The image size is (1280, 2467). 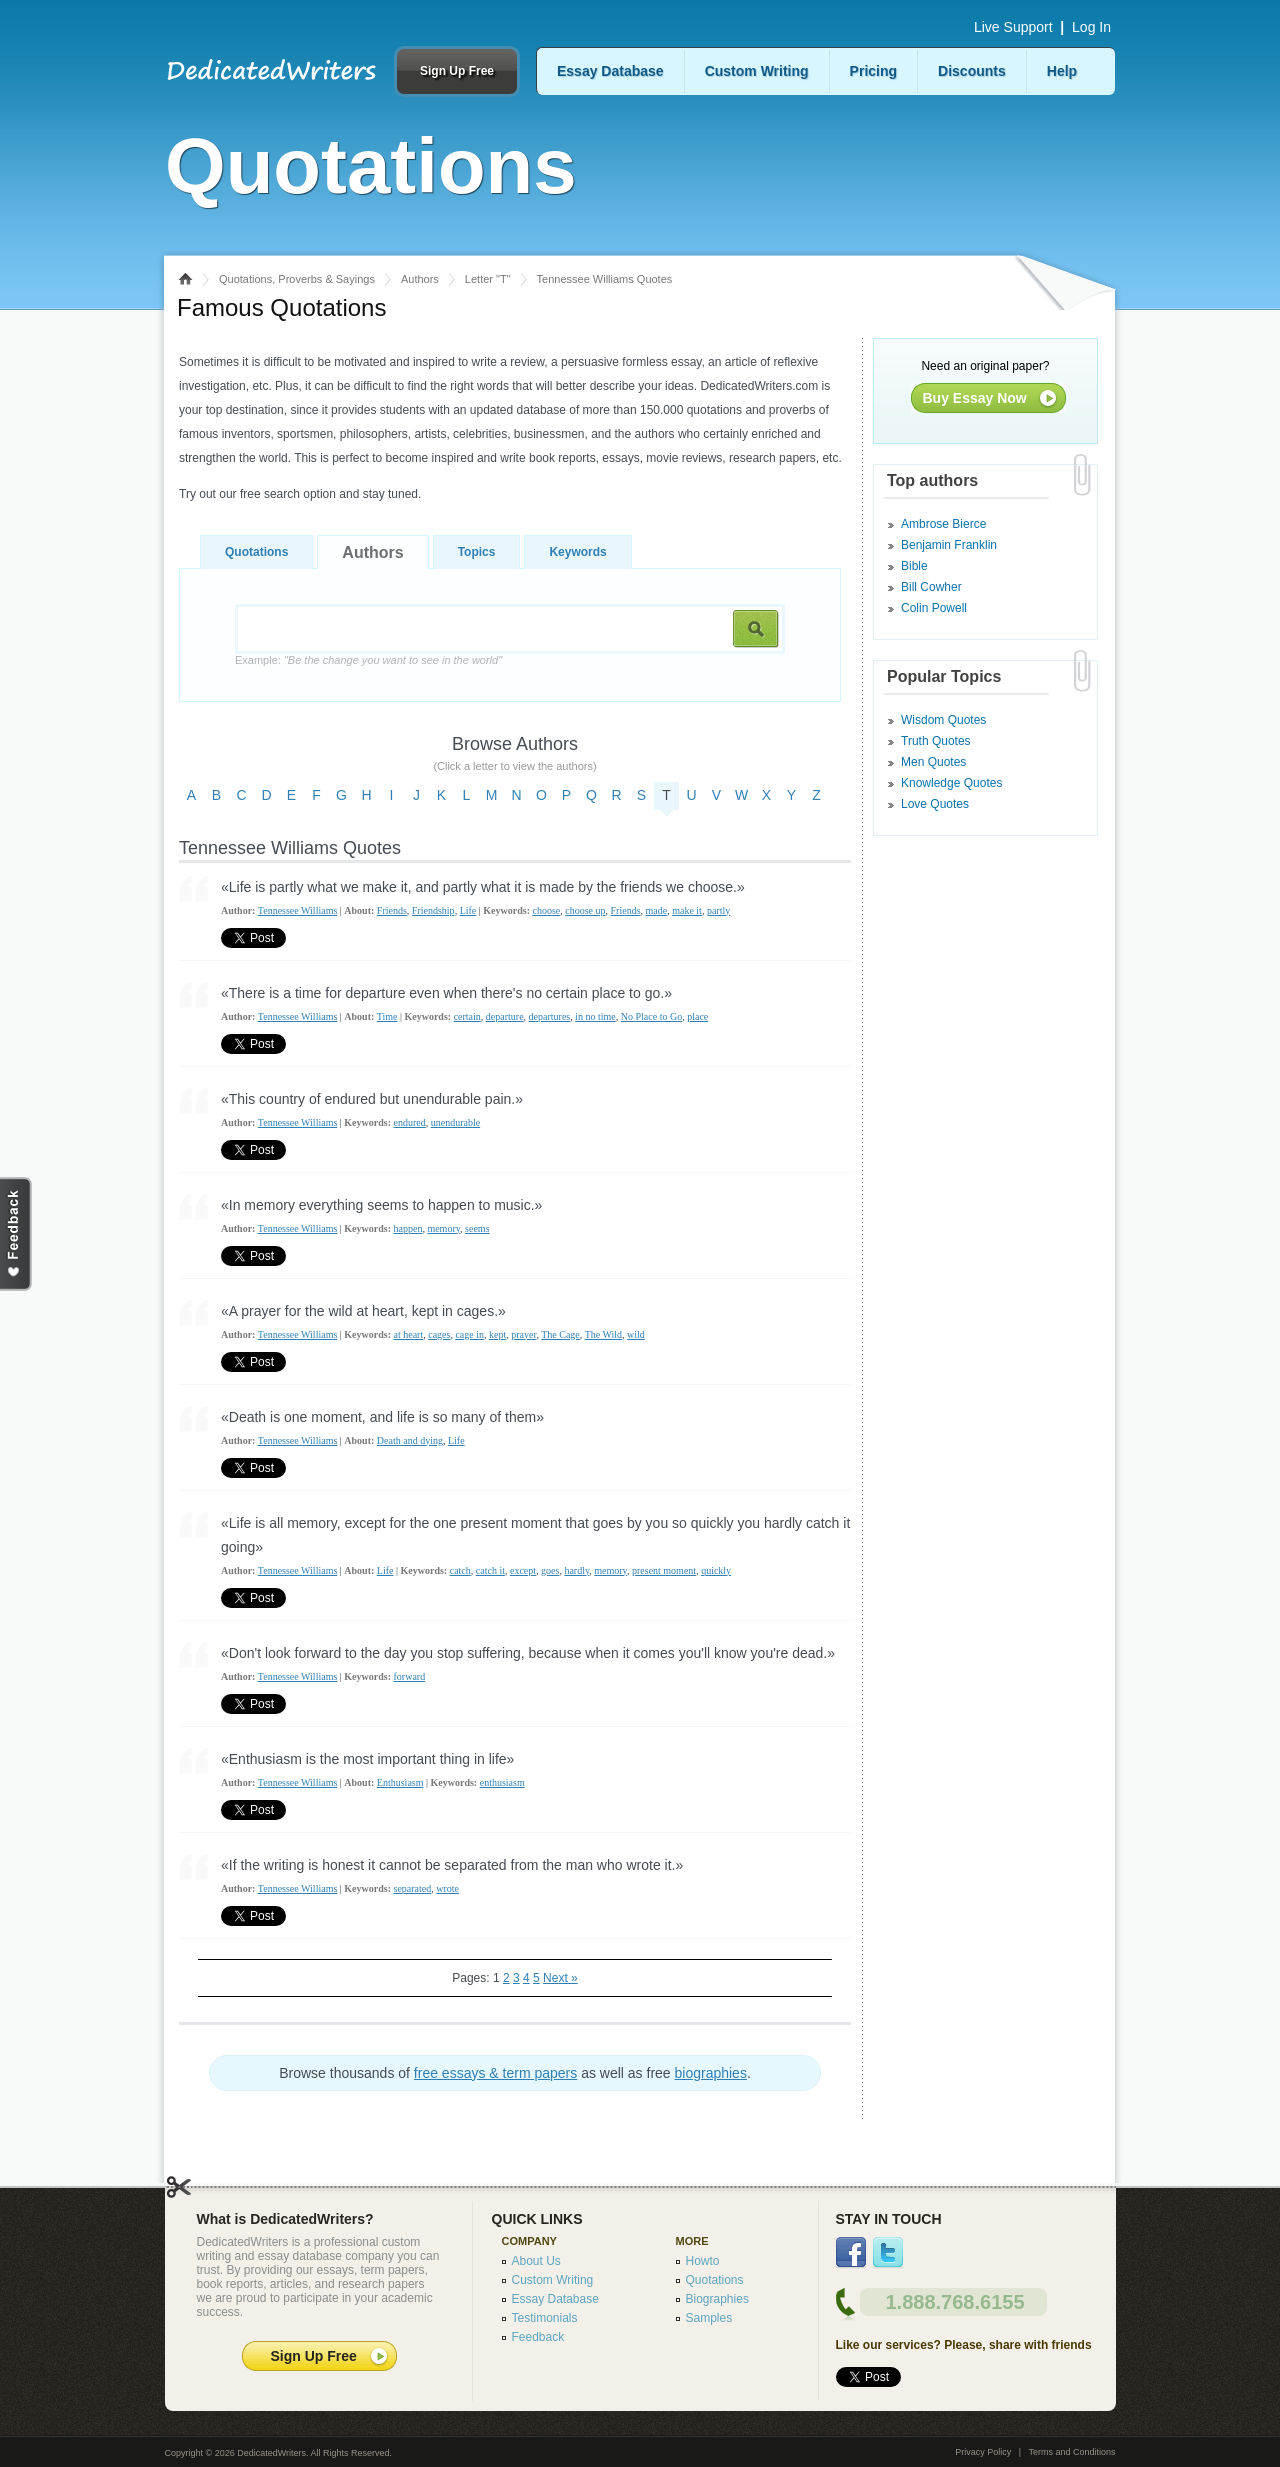 What do you see at coordinates (410, 1440) in the screenshot?
I see `Death and dying` at bounding box center [410, 1440].